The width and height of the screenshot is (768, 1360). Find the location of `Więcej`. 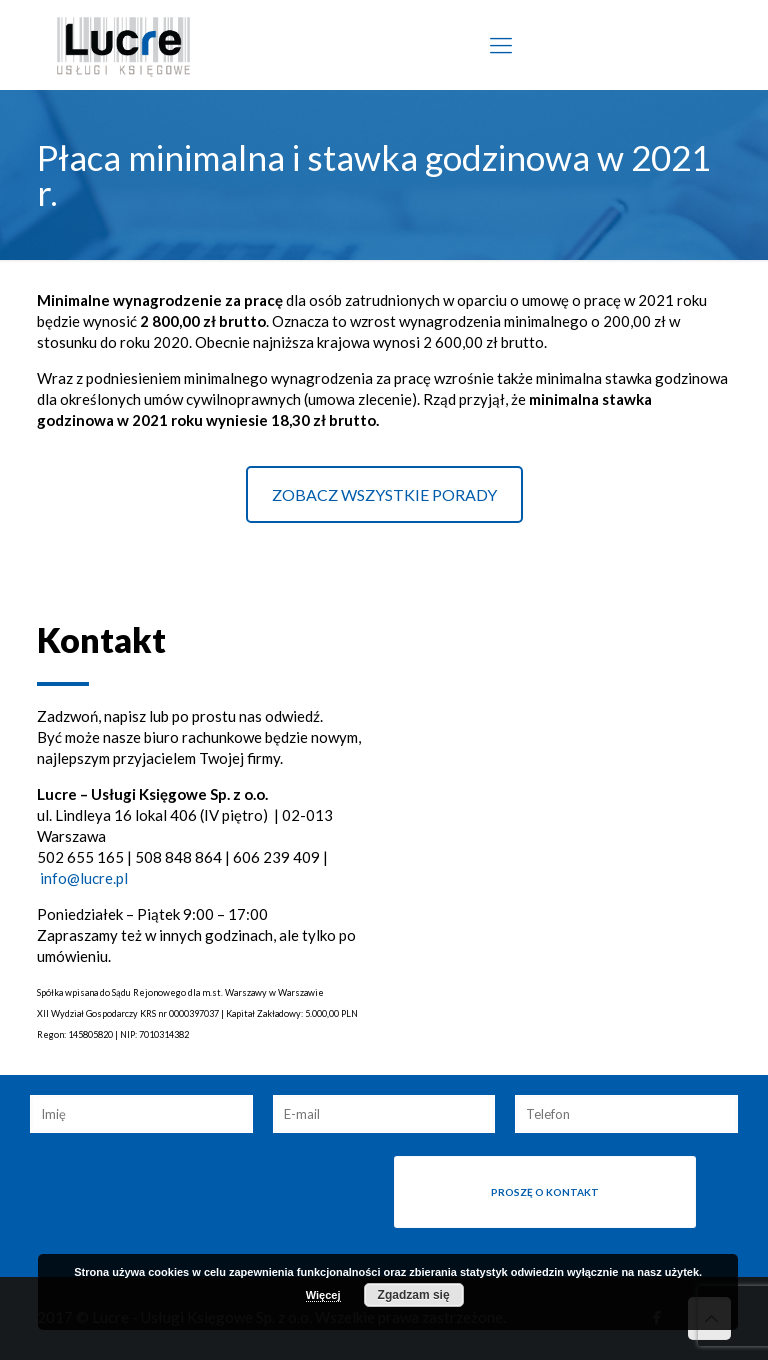

Więcej is located at coordinates (323, 1295).